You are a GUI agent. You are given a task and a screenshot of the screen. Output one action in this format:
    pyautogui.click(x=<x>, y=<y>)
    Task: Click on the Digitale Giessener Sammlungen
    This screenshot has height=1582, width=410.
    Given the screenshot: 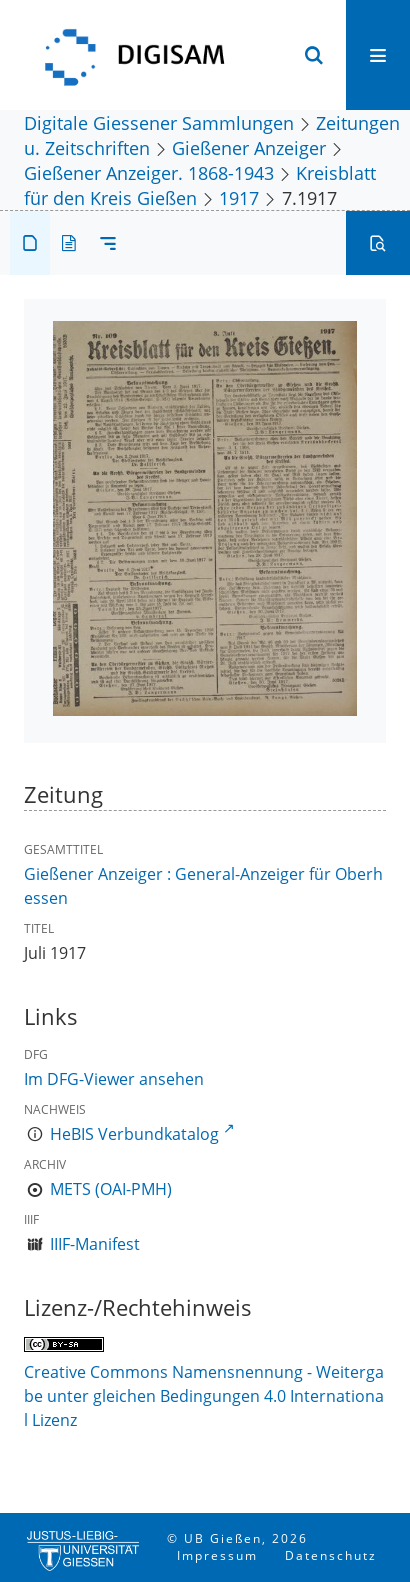 What is the action you would take?
    pyautogui.click(x=159, y=122)
    